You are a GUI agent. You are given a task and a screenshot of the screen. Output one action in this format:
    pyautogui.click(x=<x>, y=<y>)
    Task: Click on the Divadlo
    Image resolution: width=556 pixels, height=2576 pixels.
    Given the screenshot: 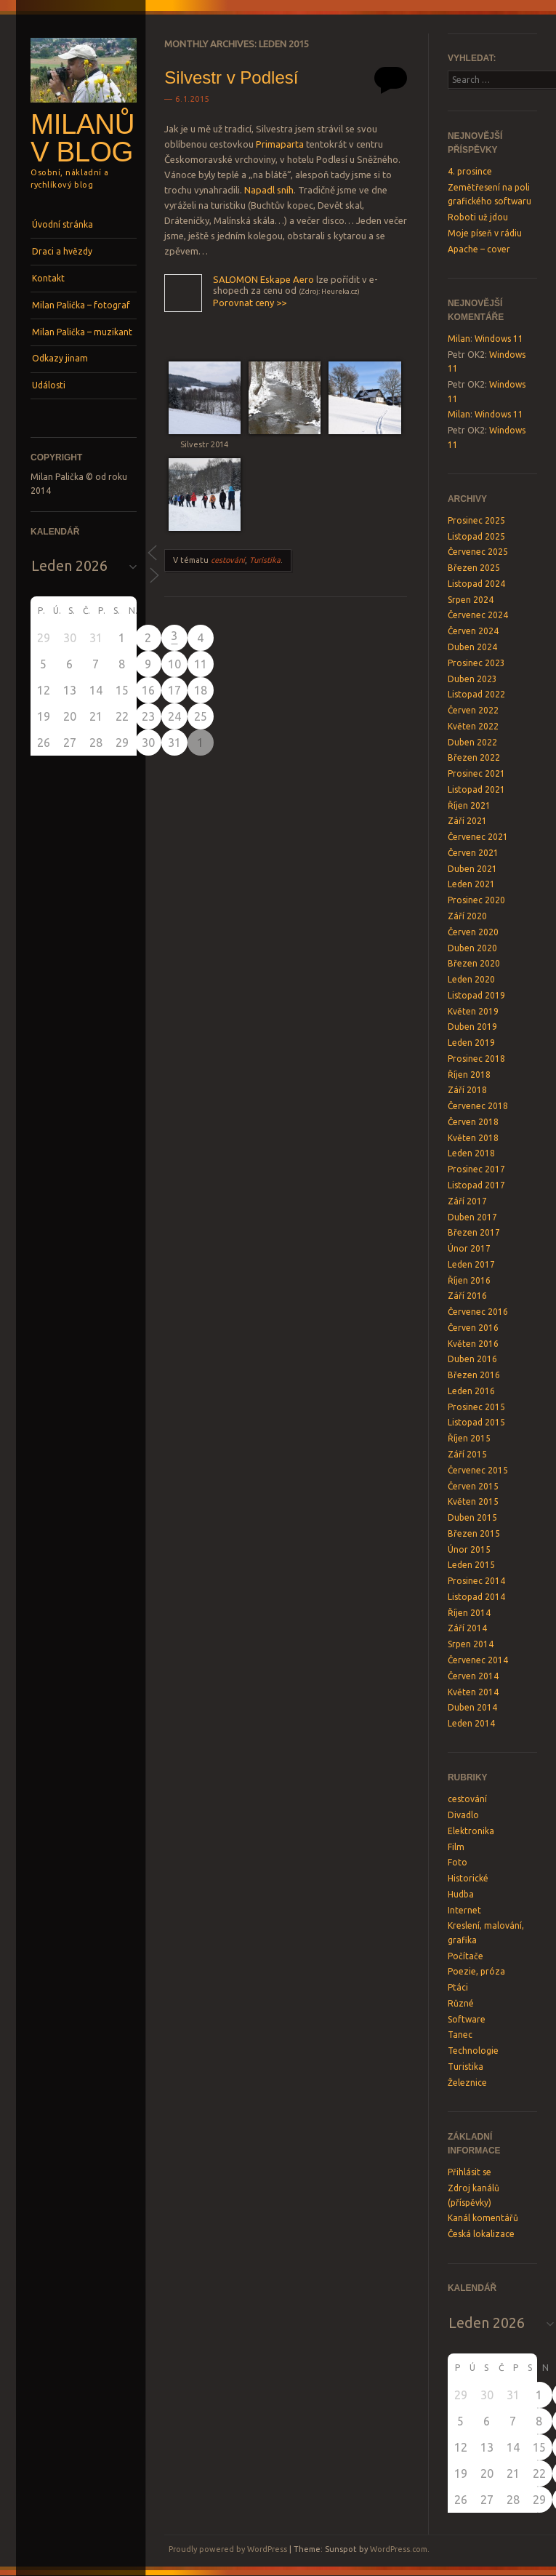 What is the action you would take?
    pyautogui.click(x=463, y=1815)
    